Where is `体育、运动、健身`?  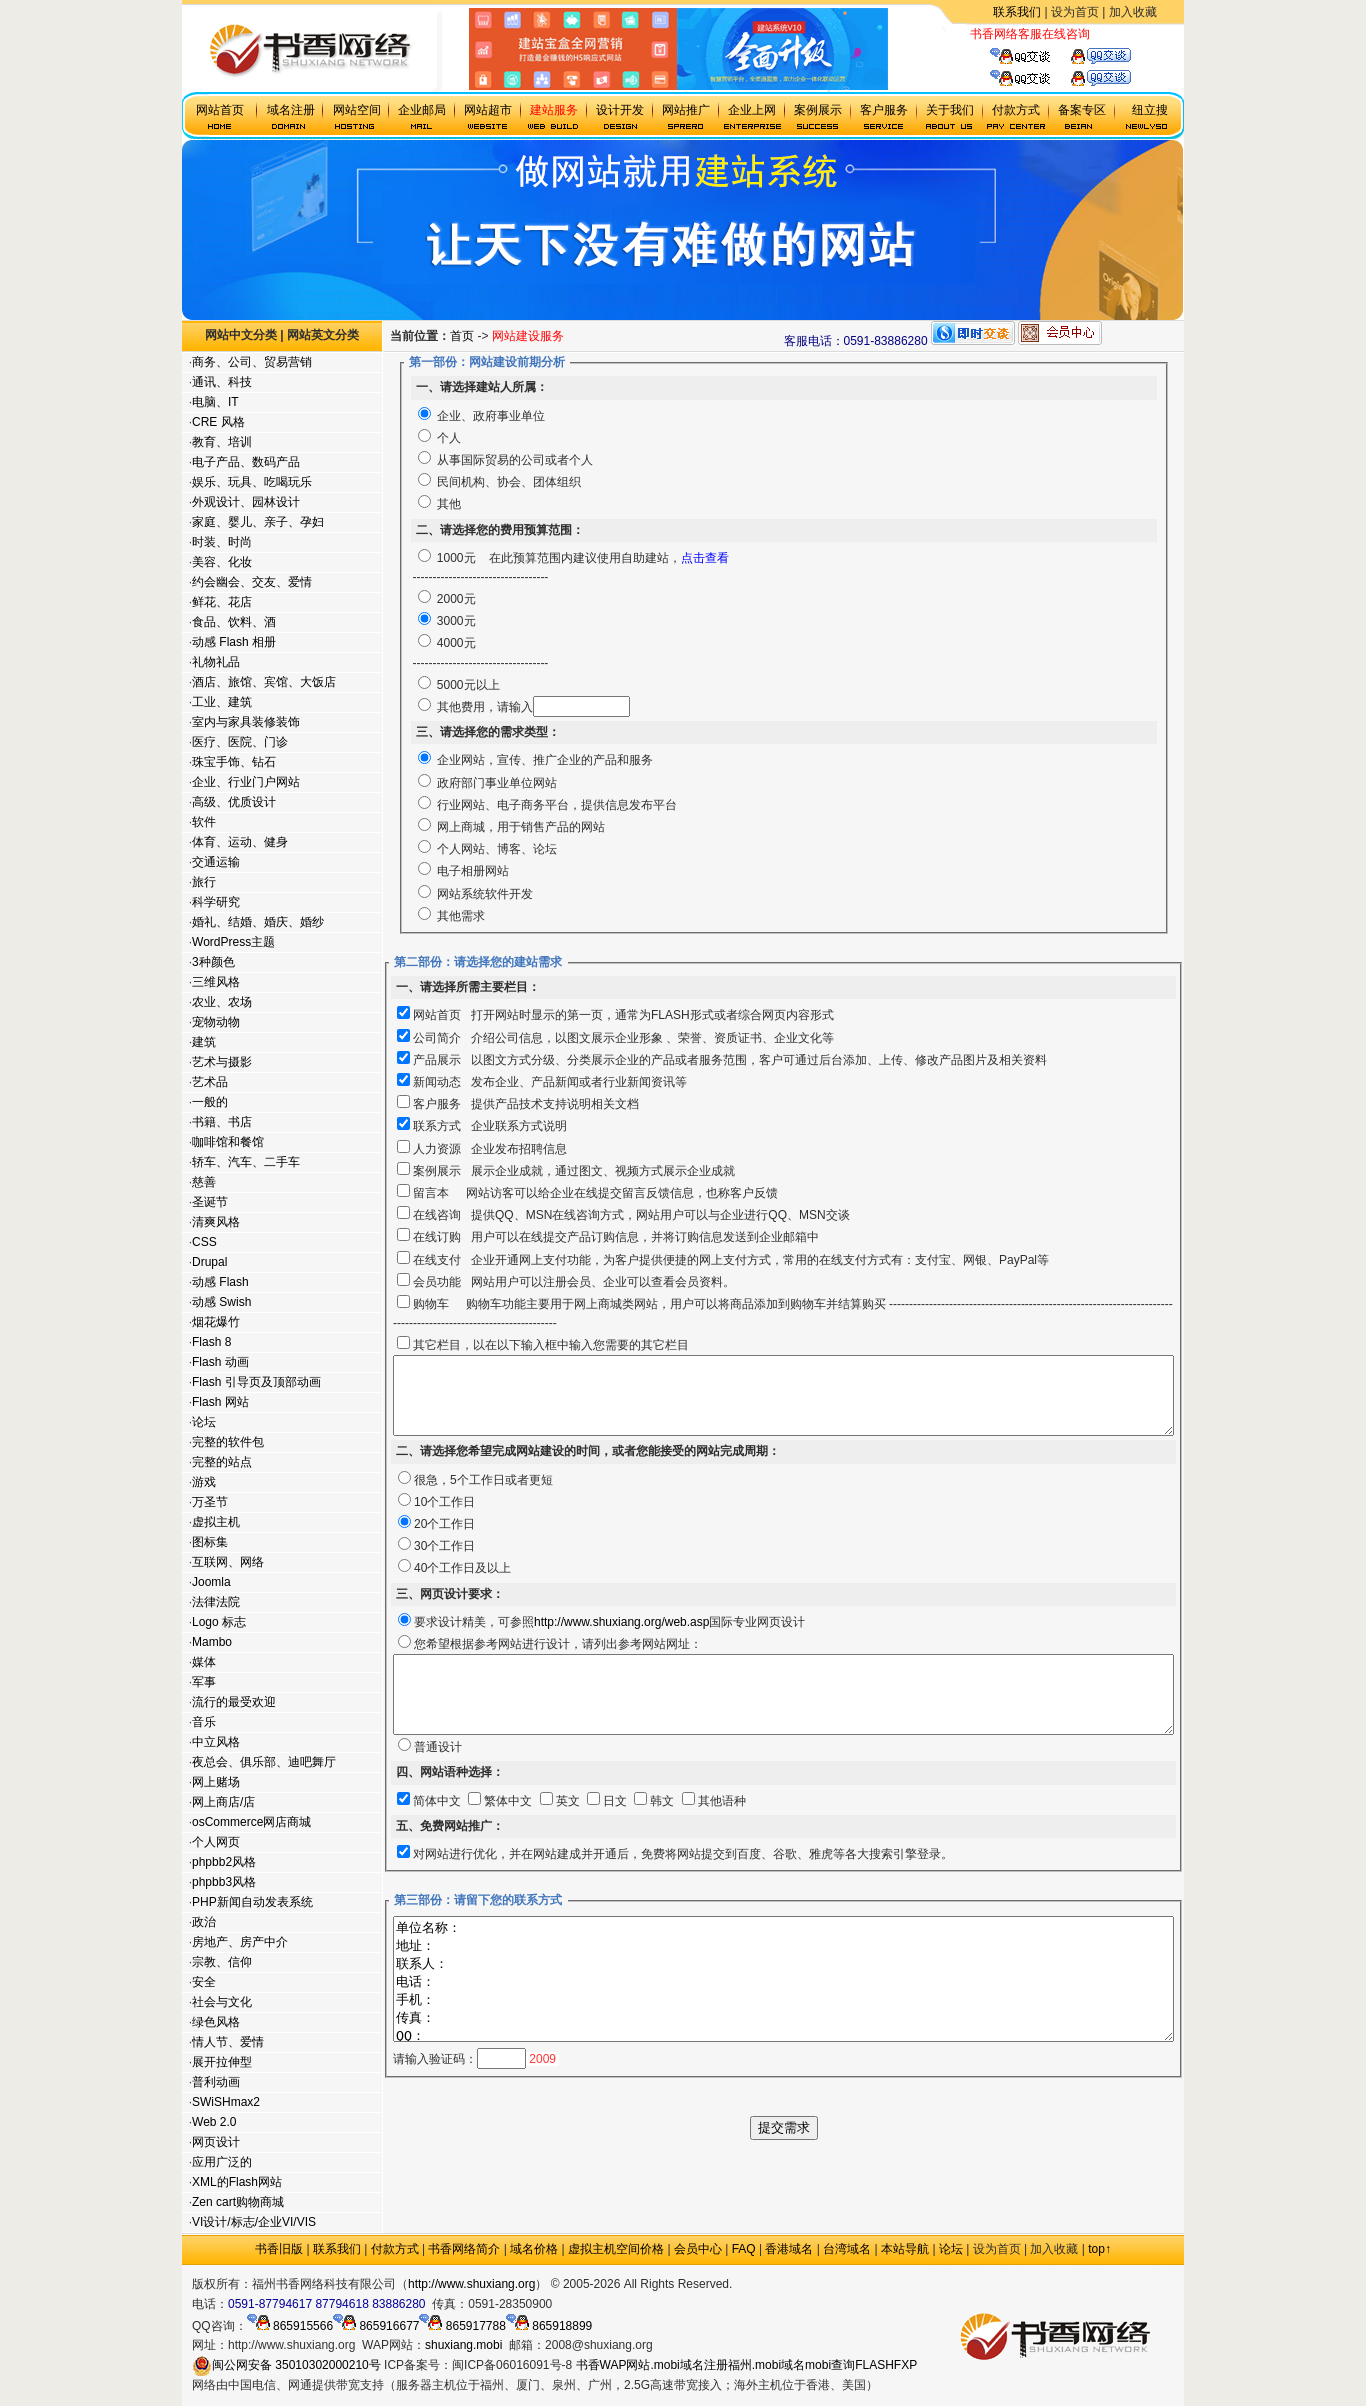 体育、运动、健身 is located at coordinates (239, 842).